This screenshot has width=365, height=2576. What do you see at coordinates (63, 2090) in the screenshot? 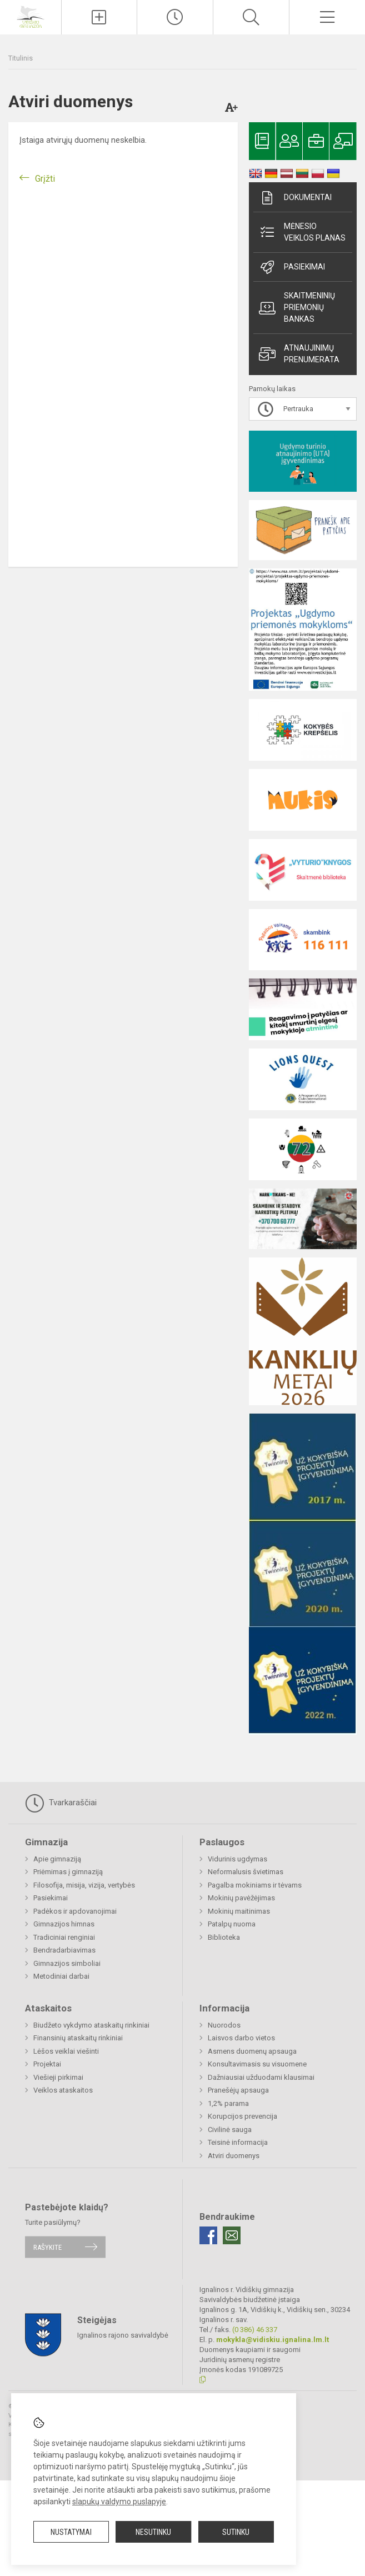
I see `Veiklos ataskaitos` at bounding box center [63, 2090].